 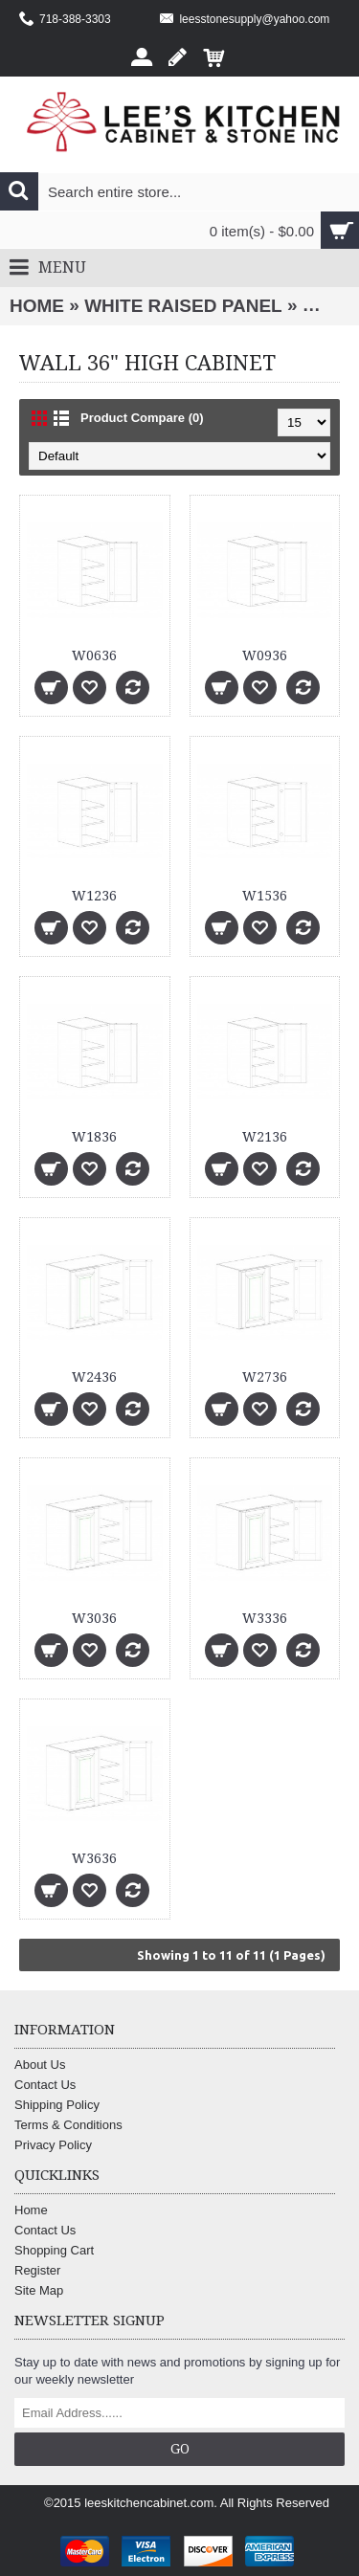 What do you see at coordinates (37, 2270) in the screenshot?
I see `Register` at bounding box center [37, 2270].